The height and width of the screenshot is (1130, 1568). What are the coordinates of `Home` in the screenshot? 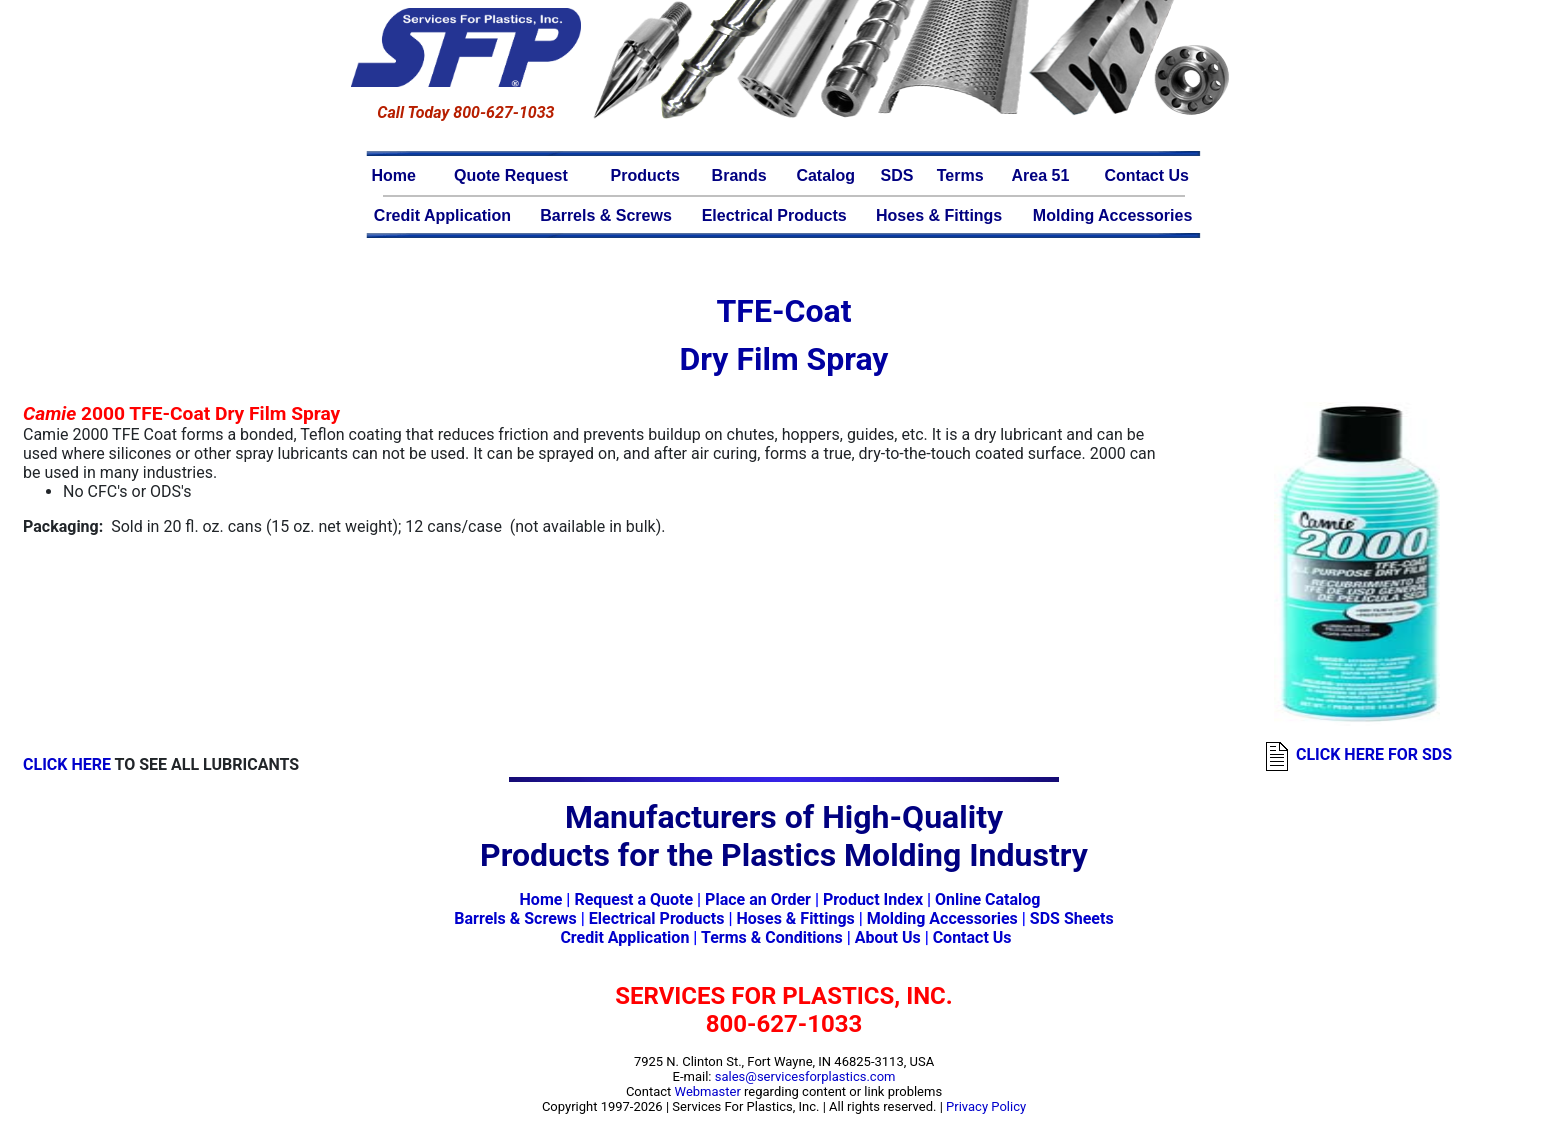 It's located at (394, 175).